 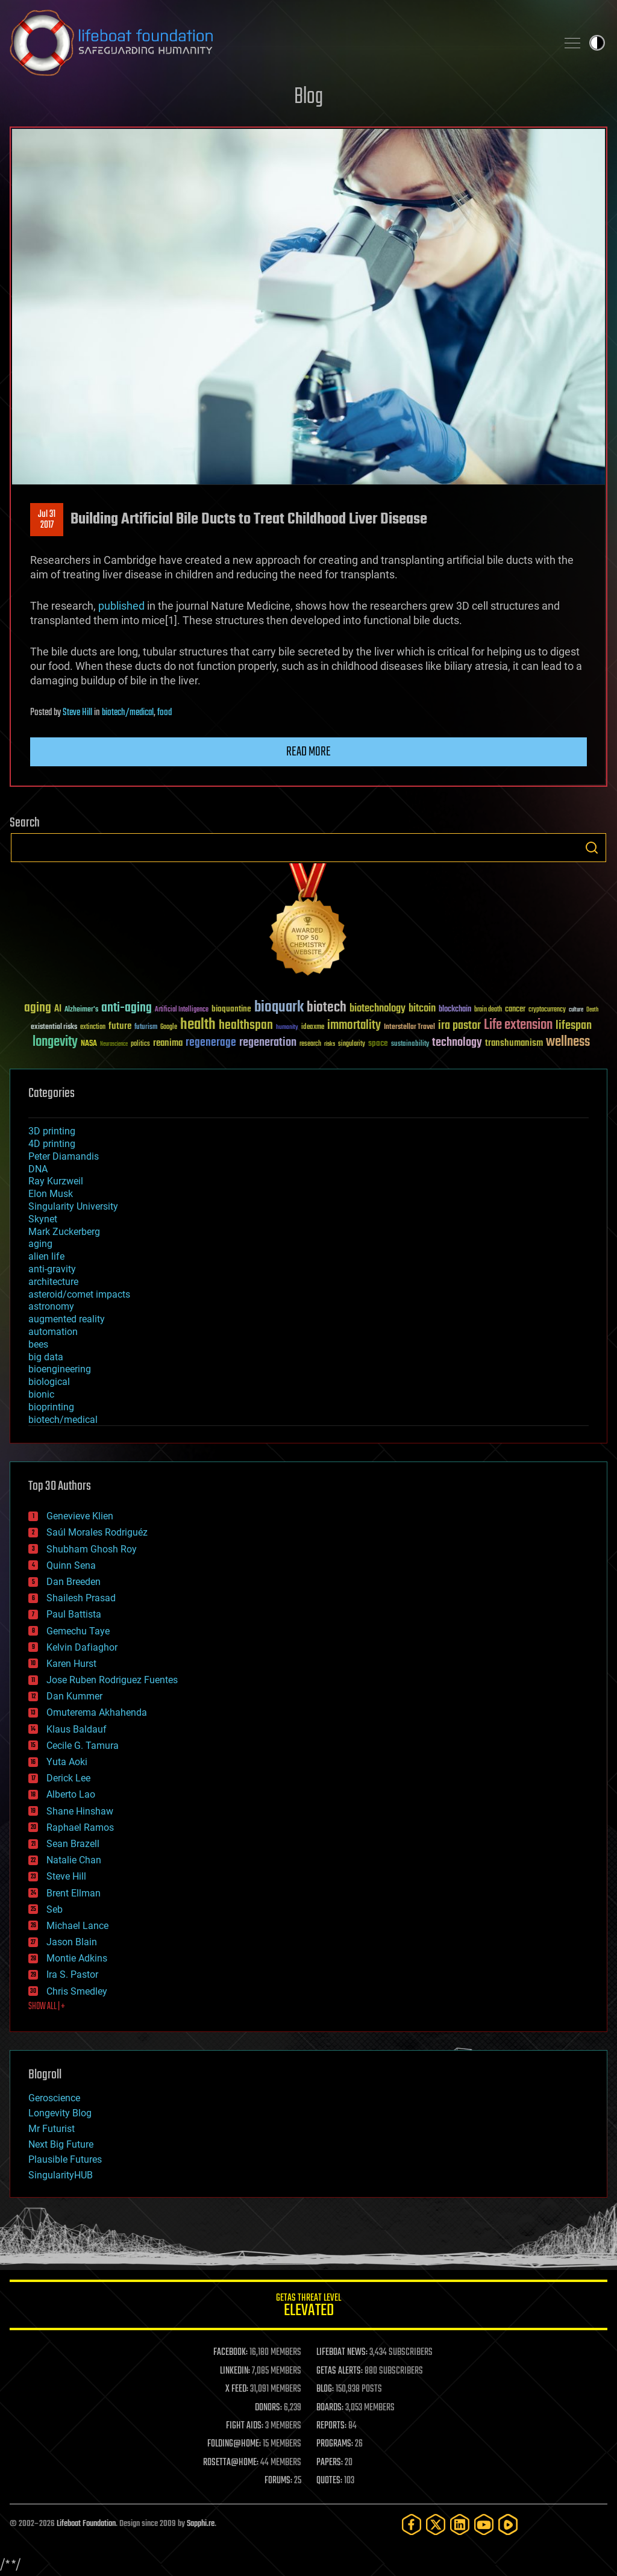 I want to click on blockchain [blockchain (41 items)], so click(x=455, y=1009).